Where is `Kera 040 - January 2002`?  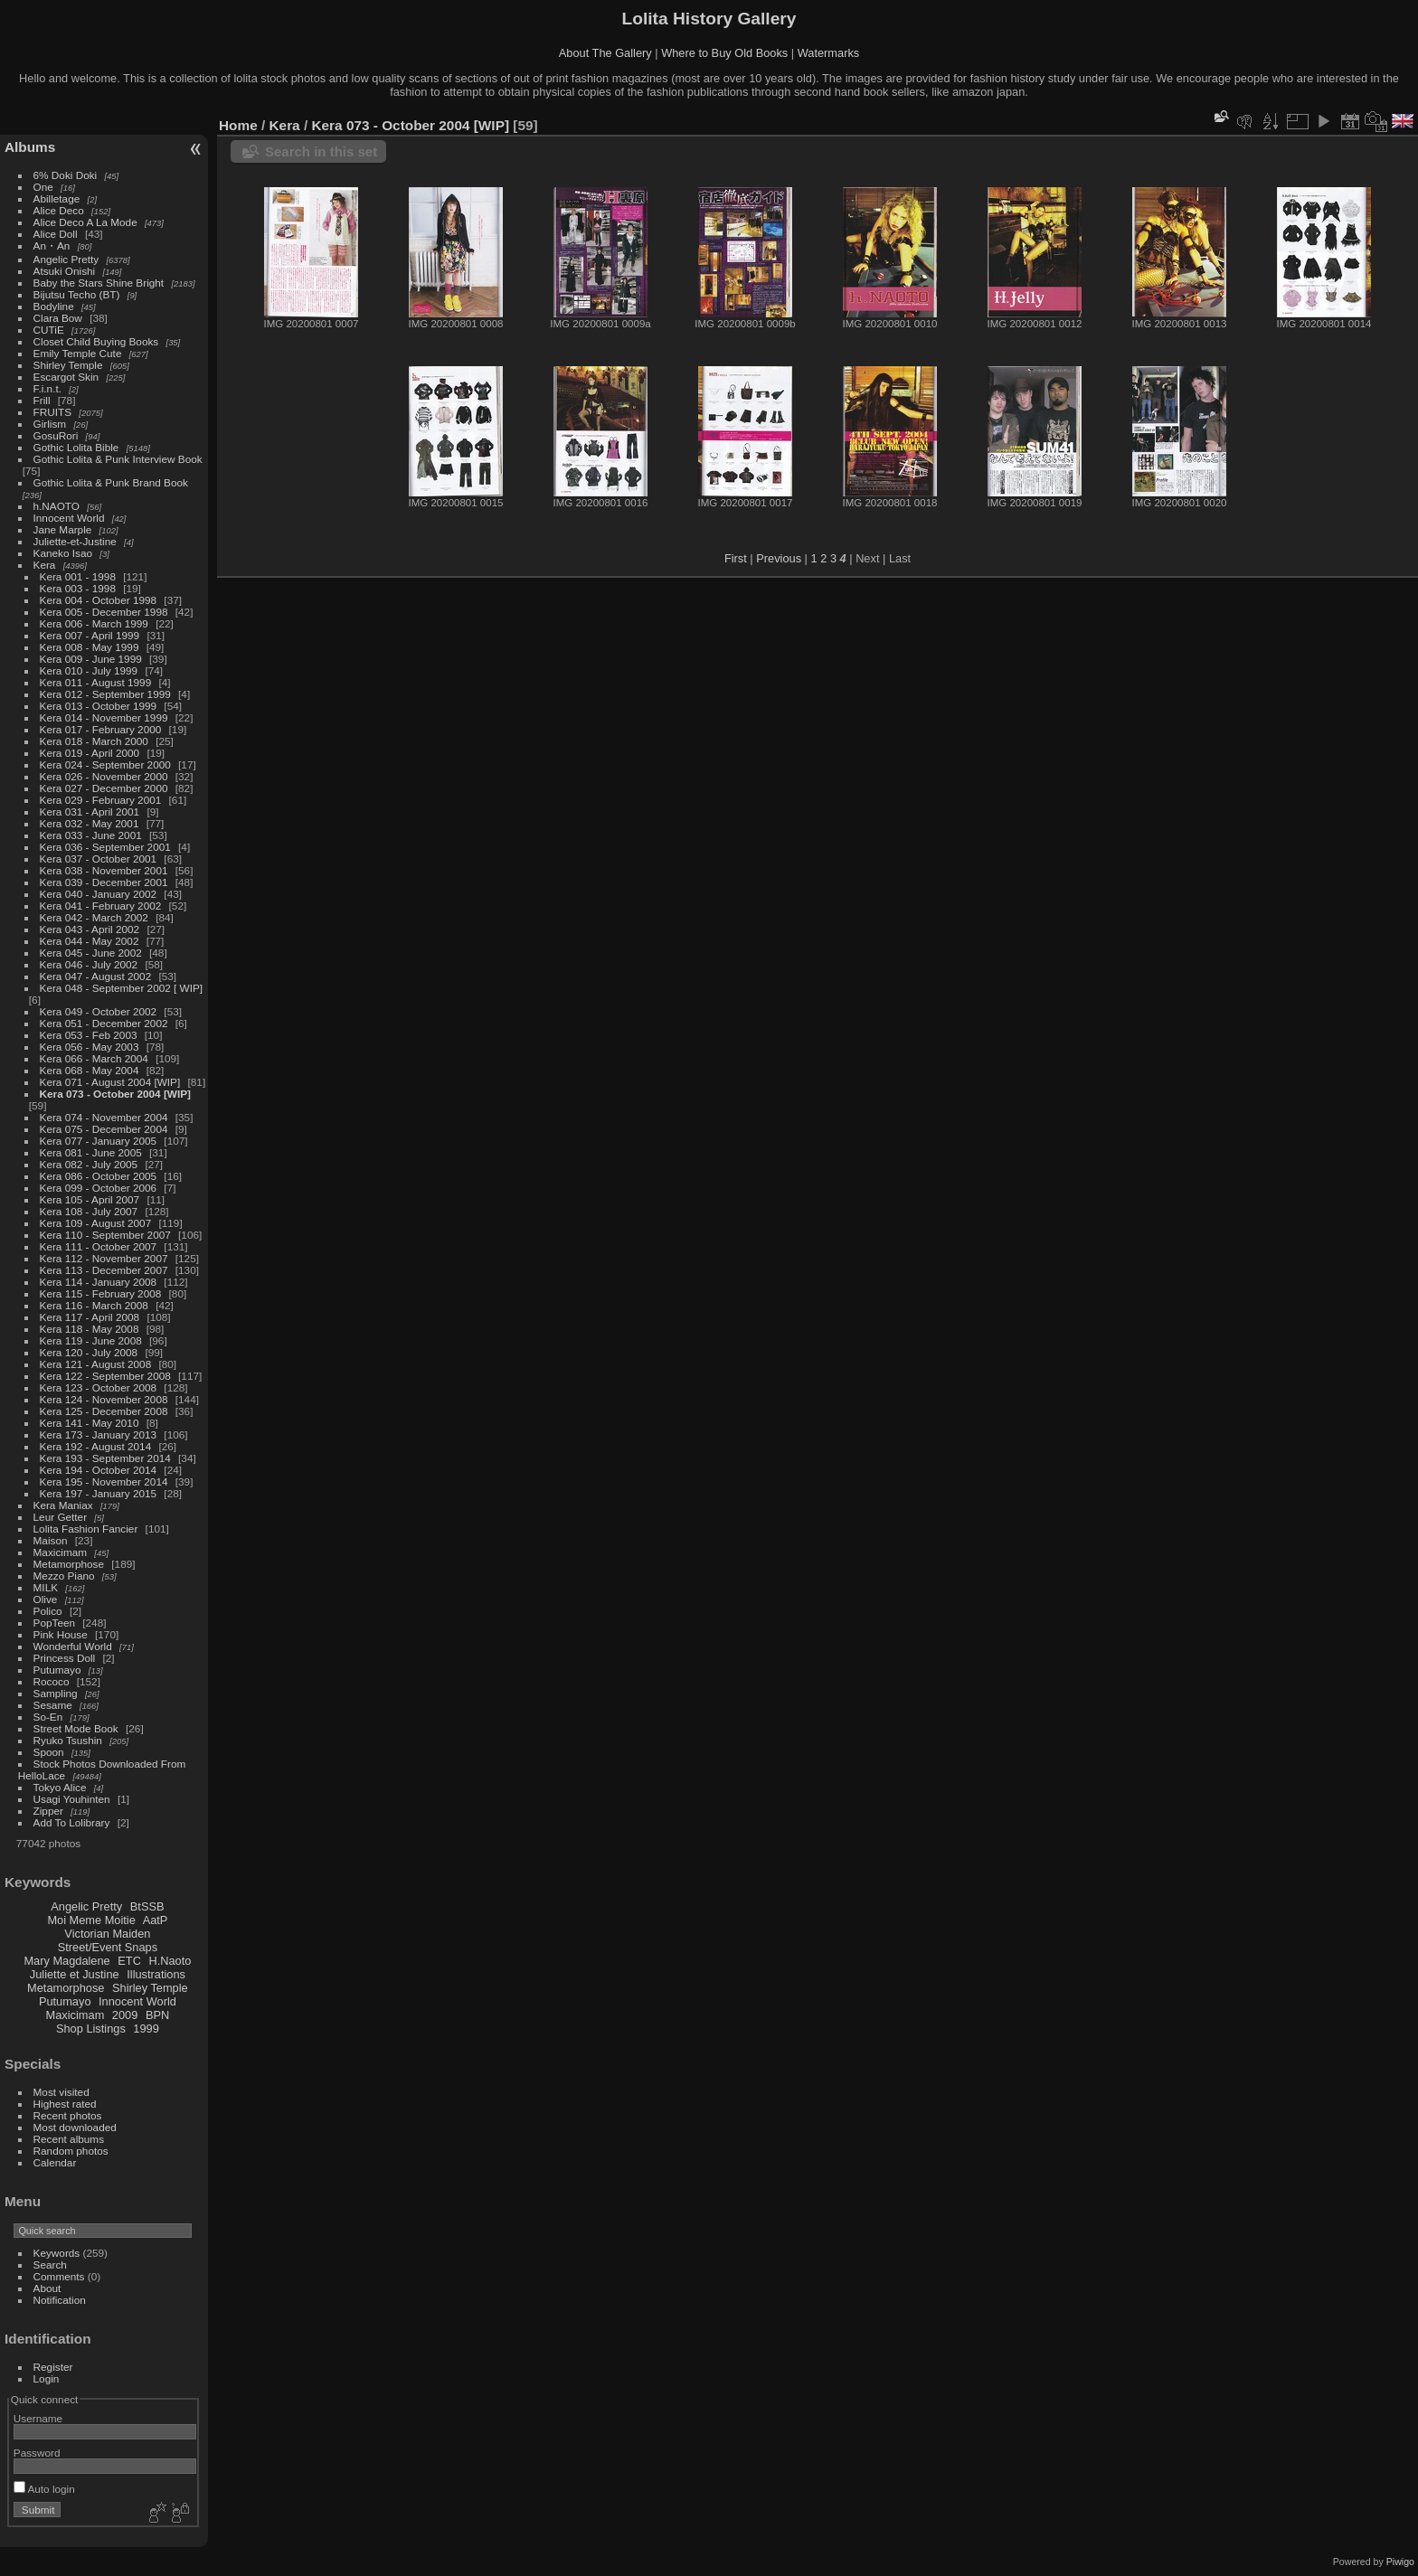
Kera 040 - January 2002 is located at coordinates (98, 894).